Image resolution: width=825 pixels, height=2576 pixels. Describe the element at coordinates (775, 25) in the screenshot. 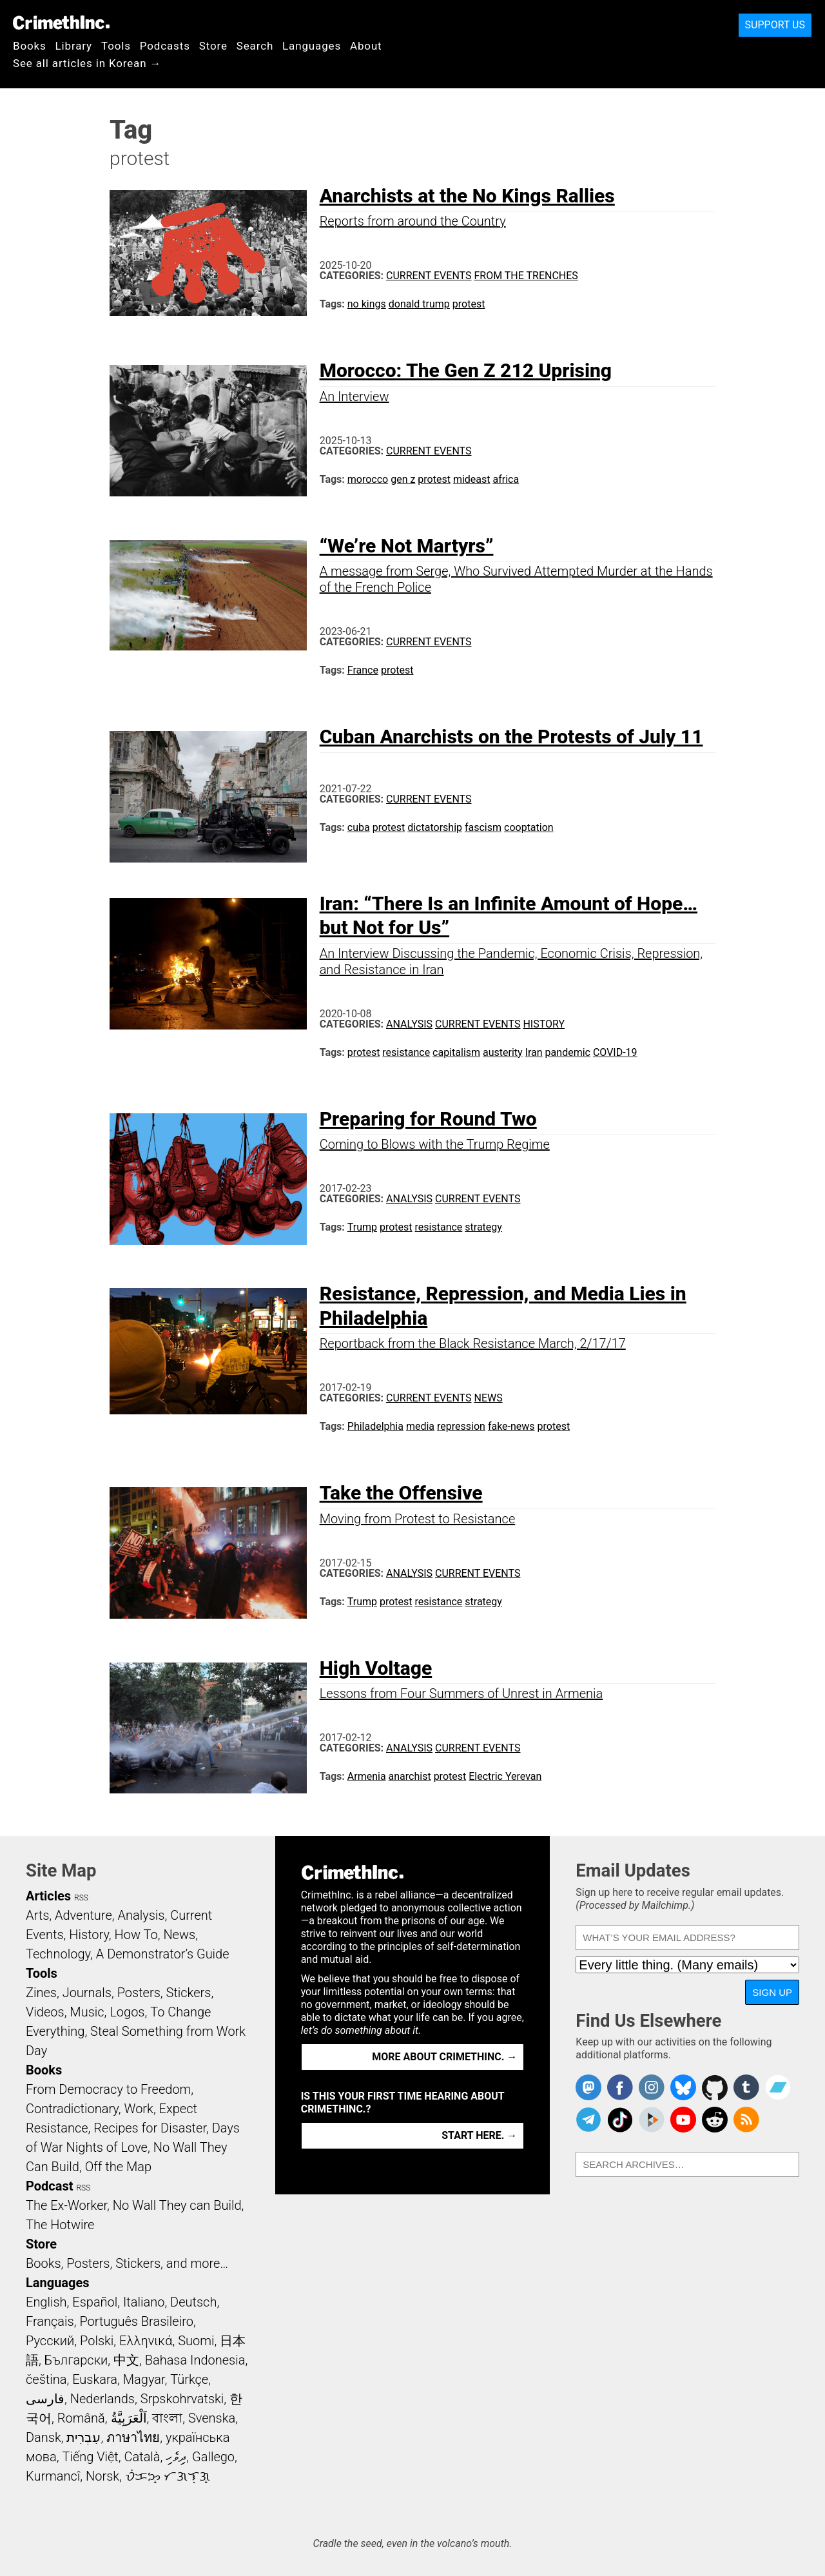

I see `Support Us` at that location.